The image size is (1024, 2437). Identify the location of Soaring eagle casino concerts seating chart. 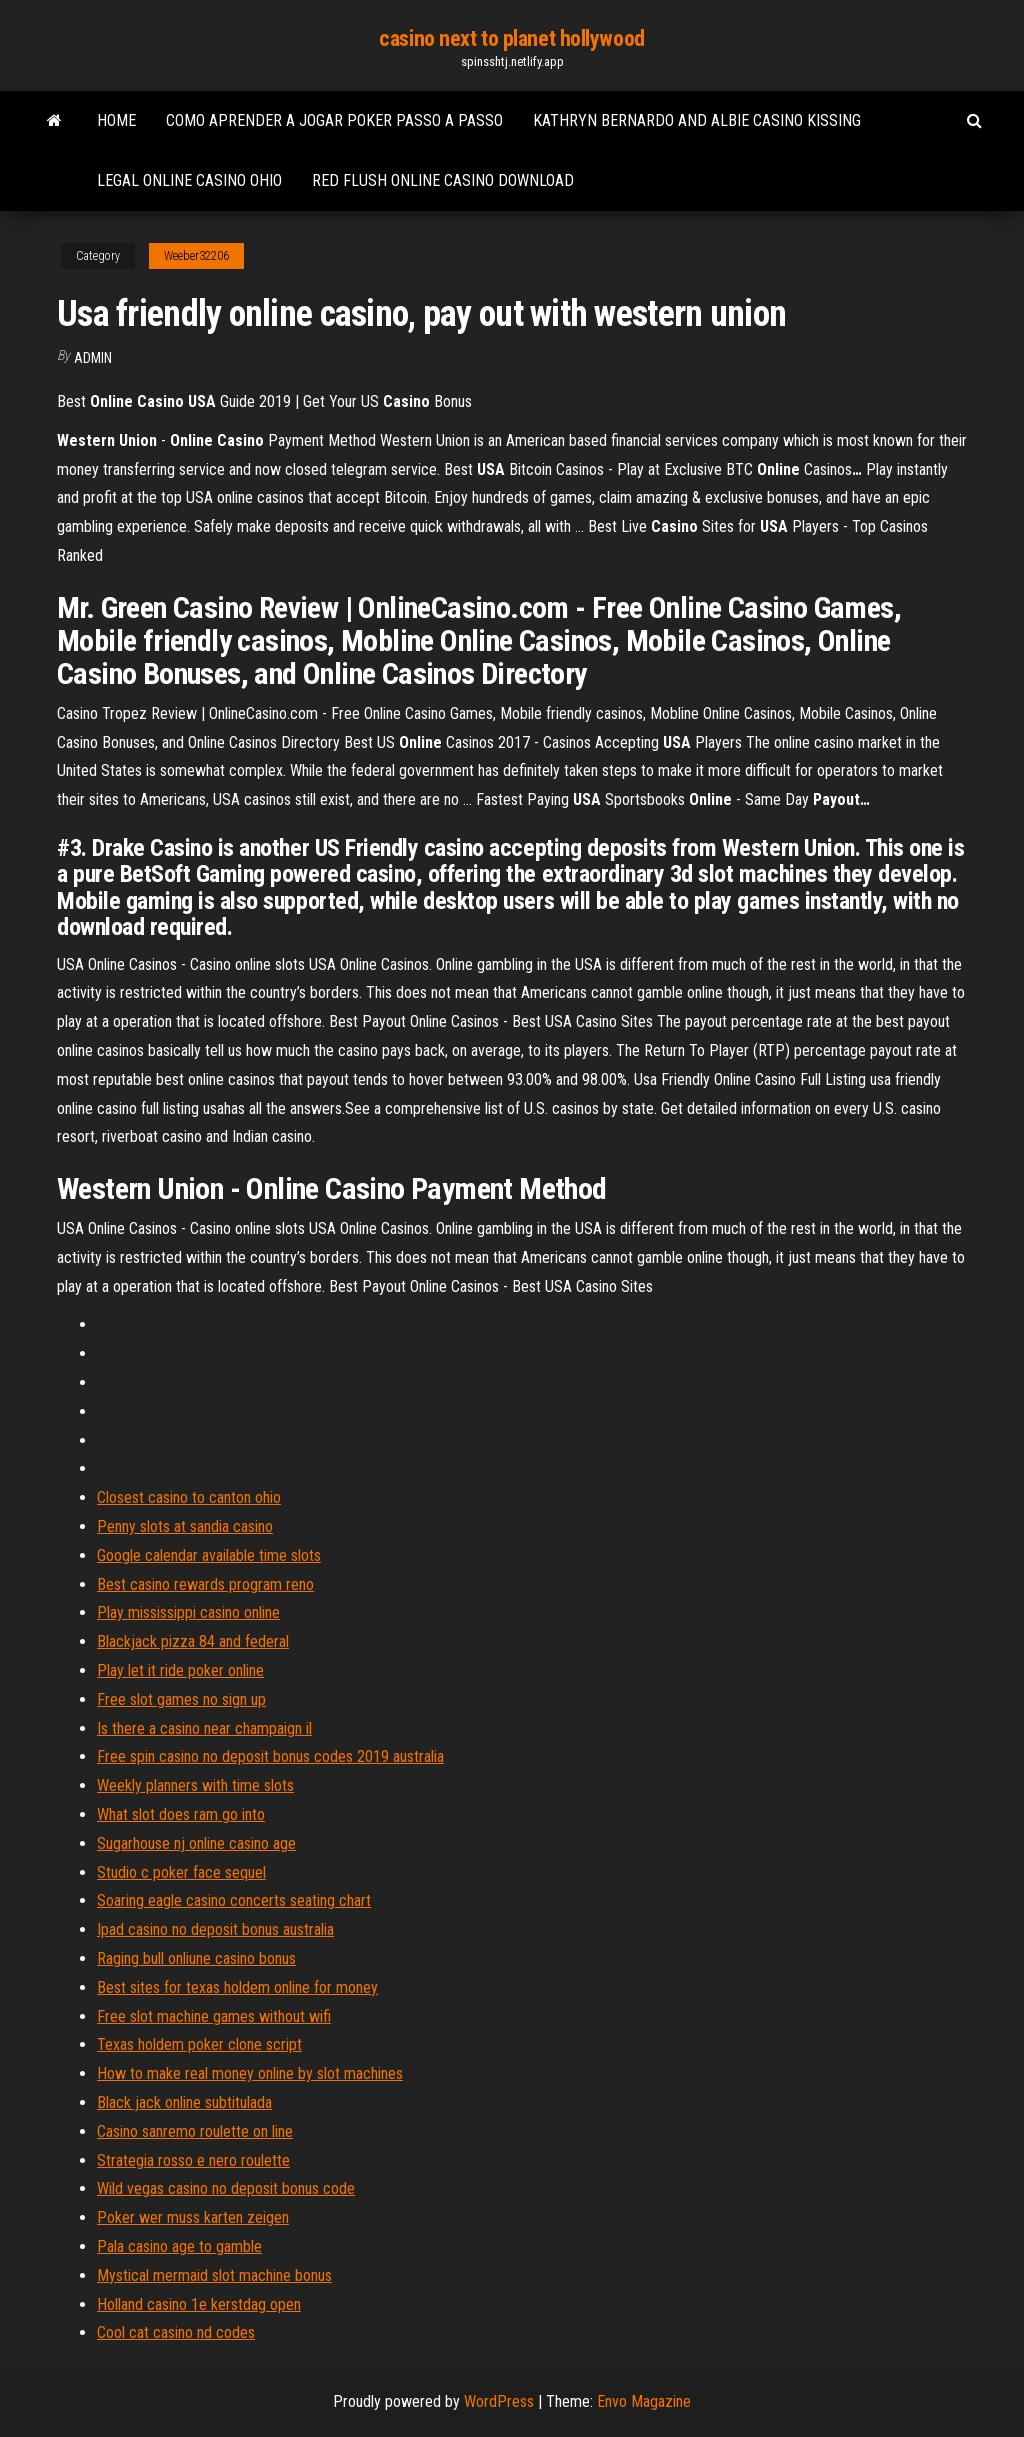
(234, 1900).